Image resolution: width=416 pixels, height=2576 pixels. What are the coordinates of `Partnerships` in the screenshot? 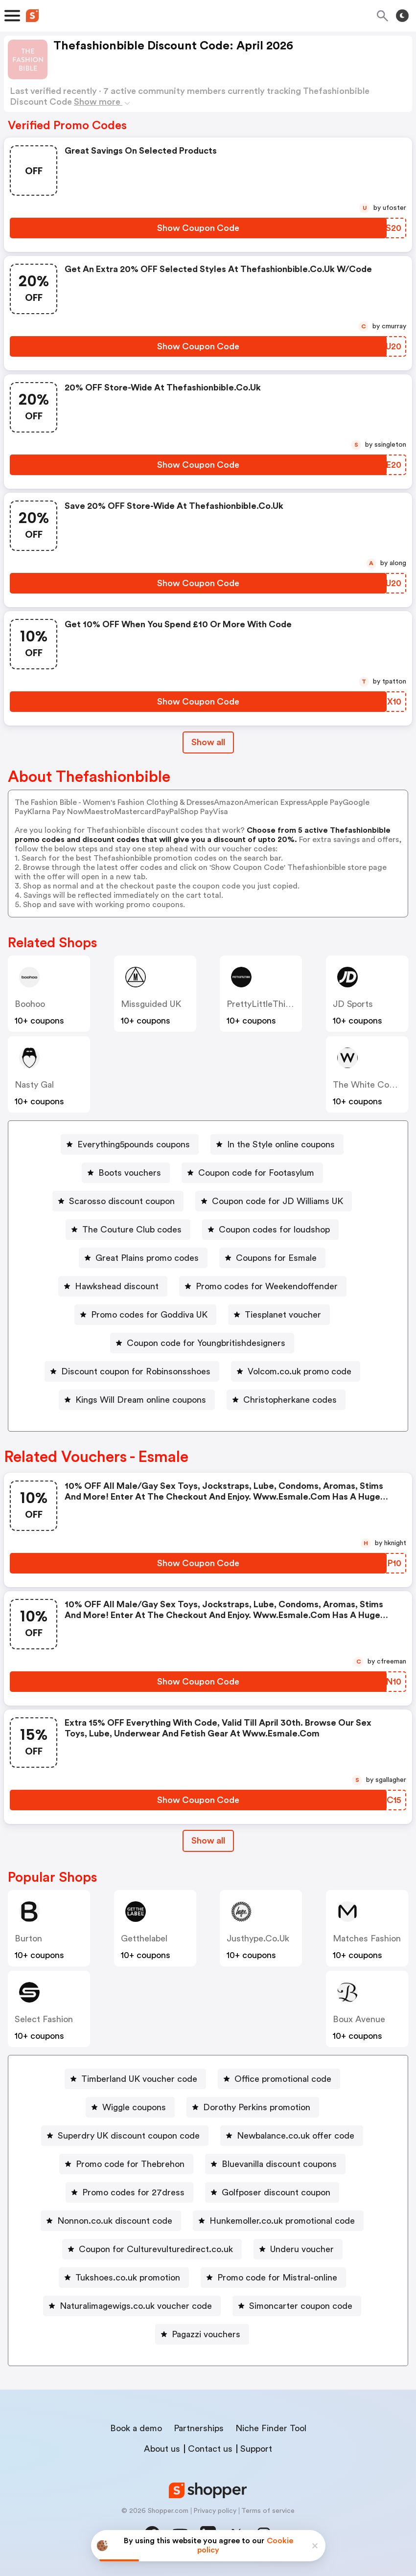 It's located at (199, 2428).